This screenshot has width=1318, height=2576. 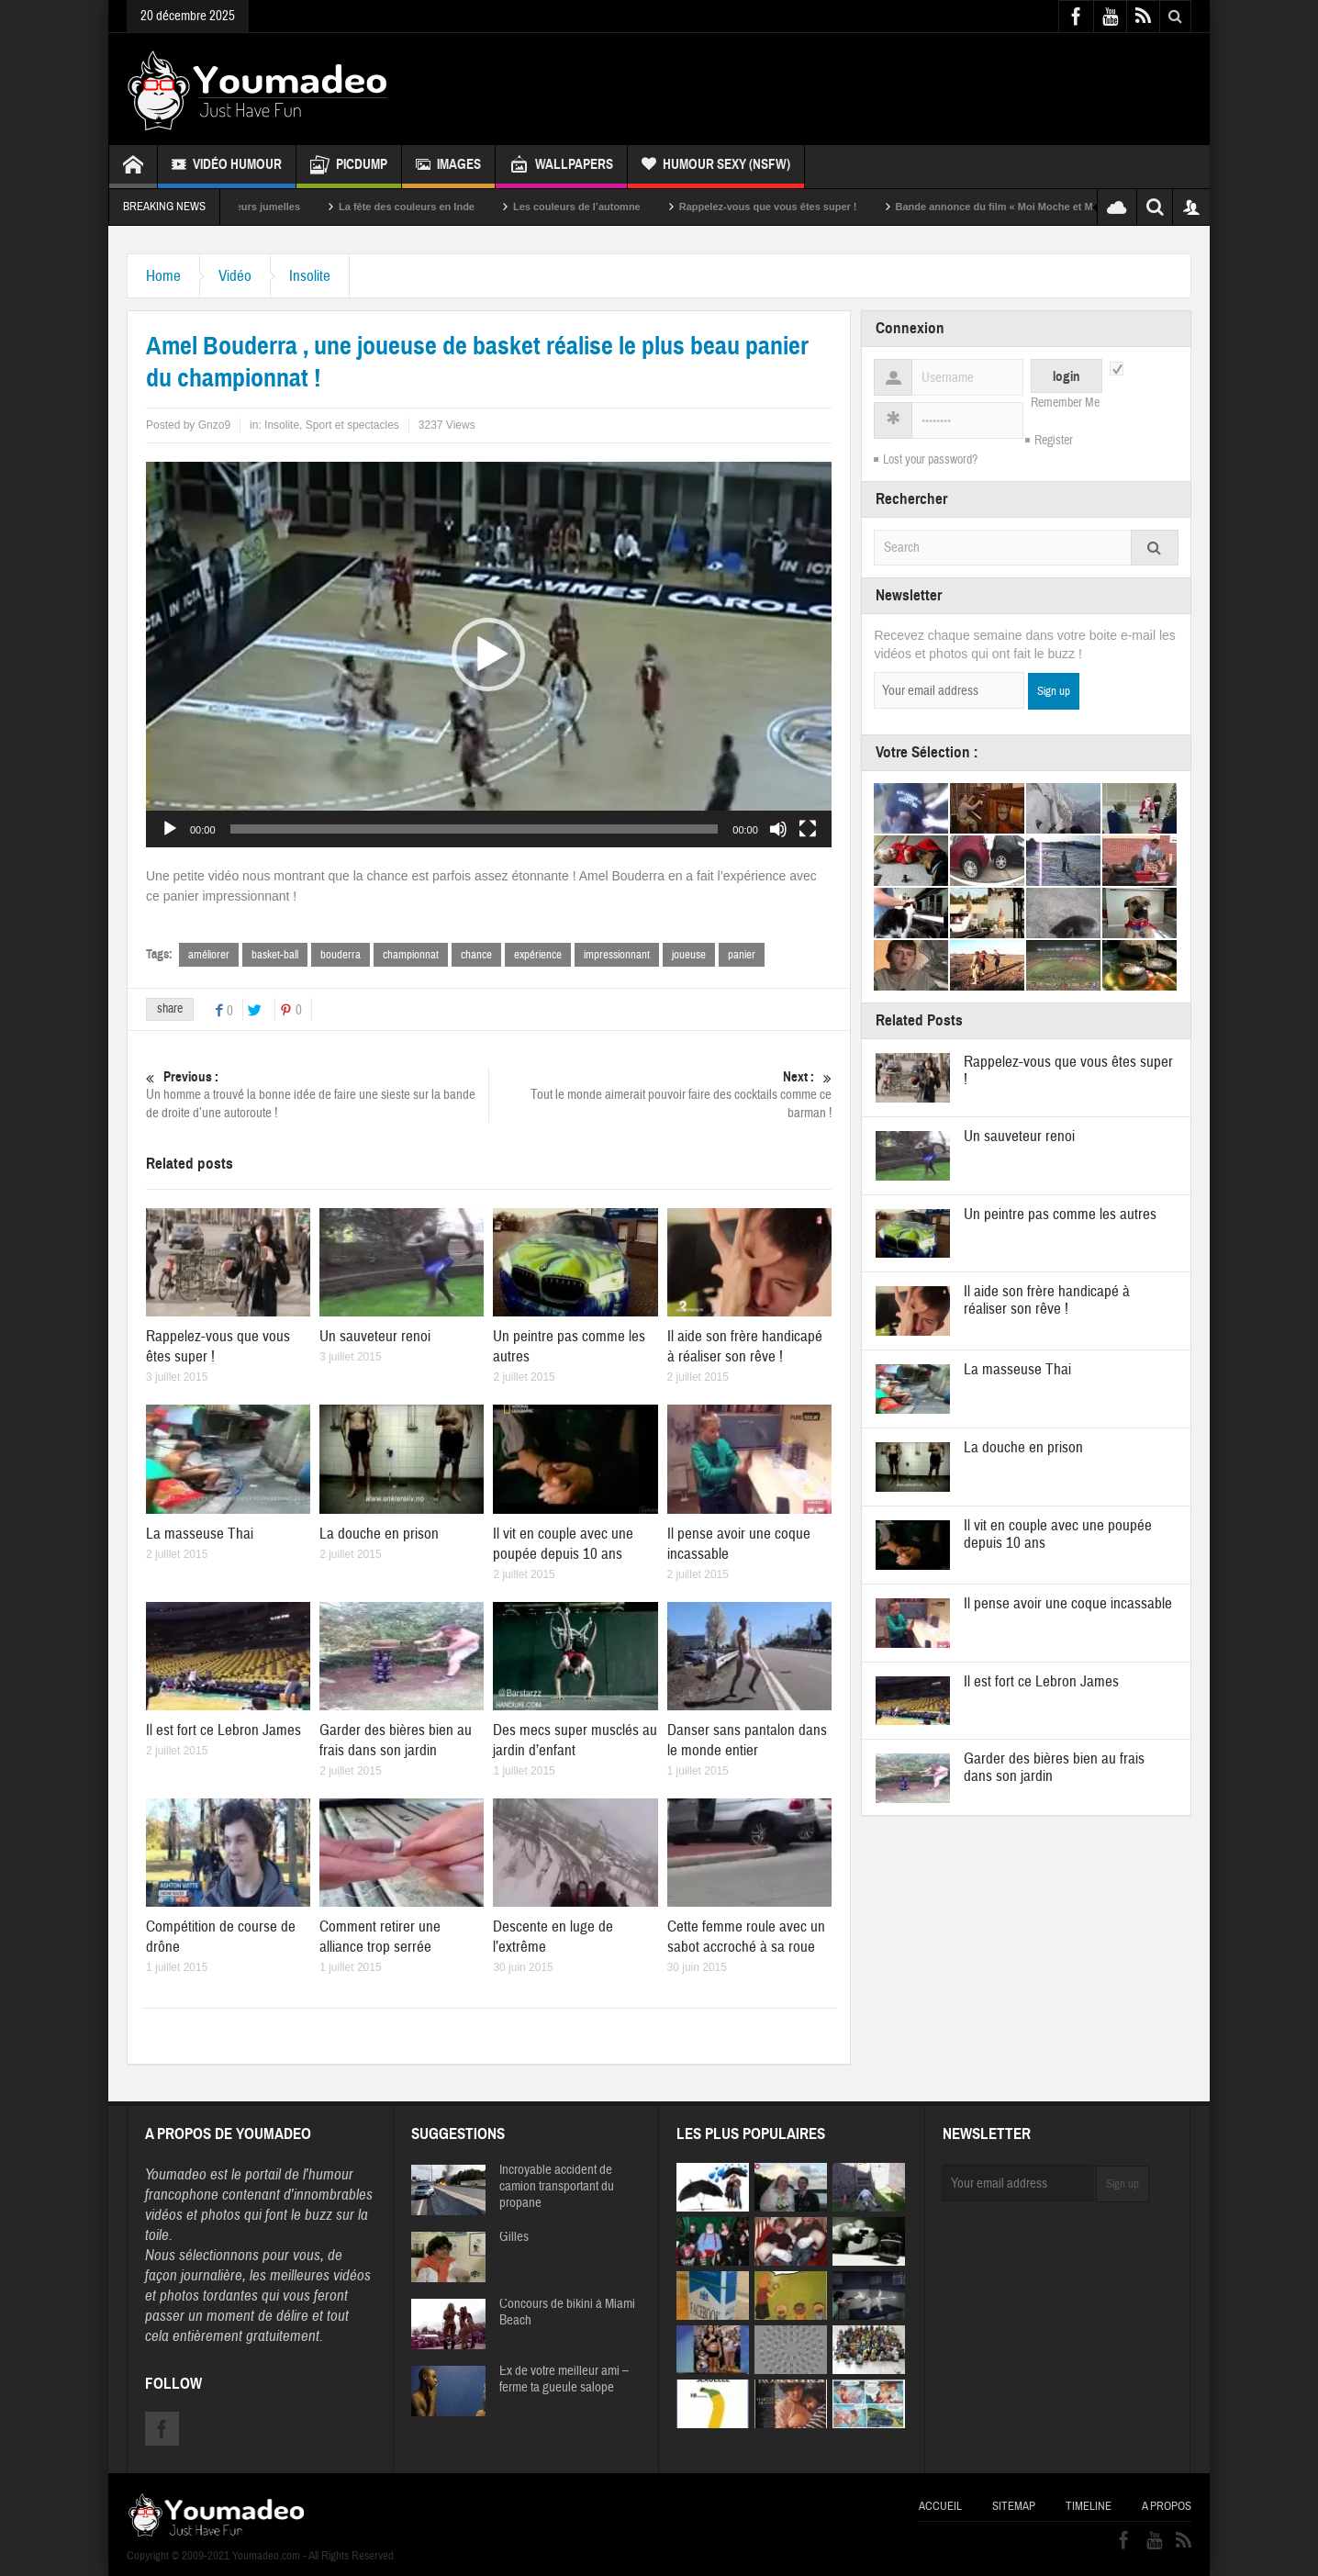 What do you see at coordinates (1068, 1603) in the screenshot?
I see `Il pense avoir une coque incassable` at bounding box center [1068, 1603].